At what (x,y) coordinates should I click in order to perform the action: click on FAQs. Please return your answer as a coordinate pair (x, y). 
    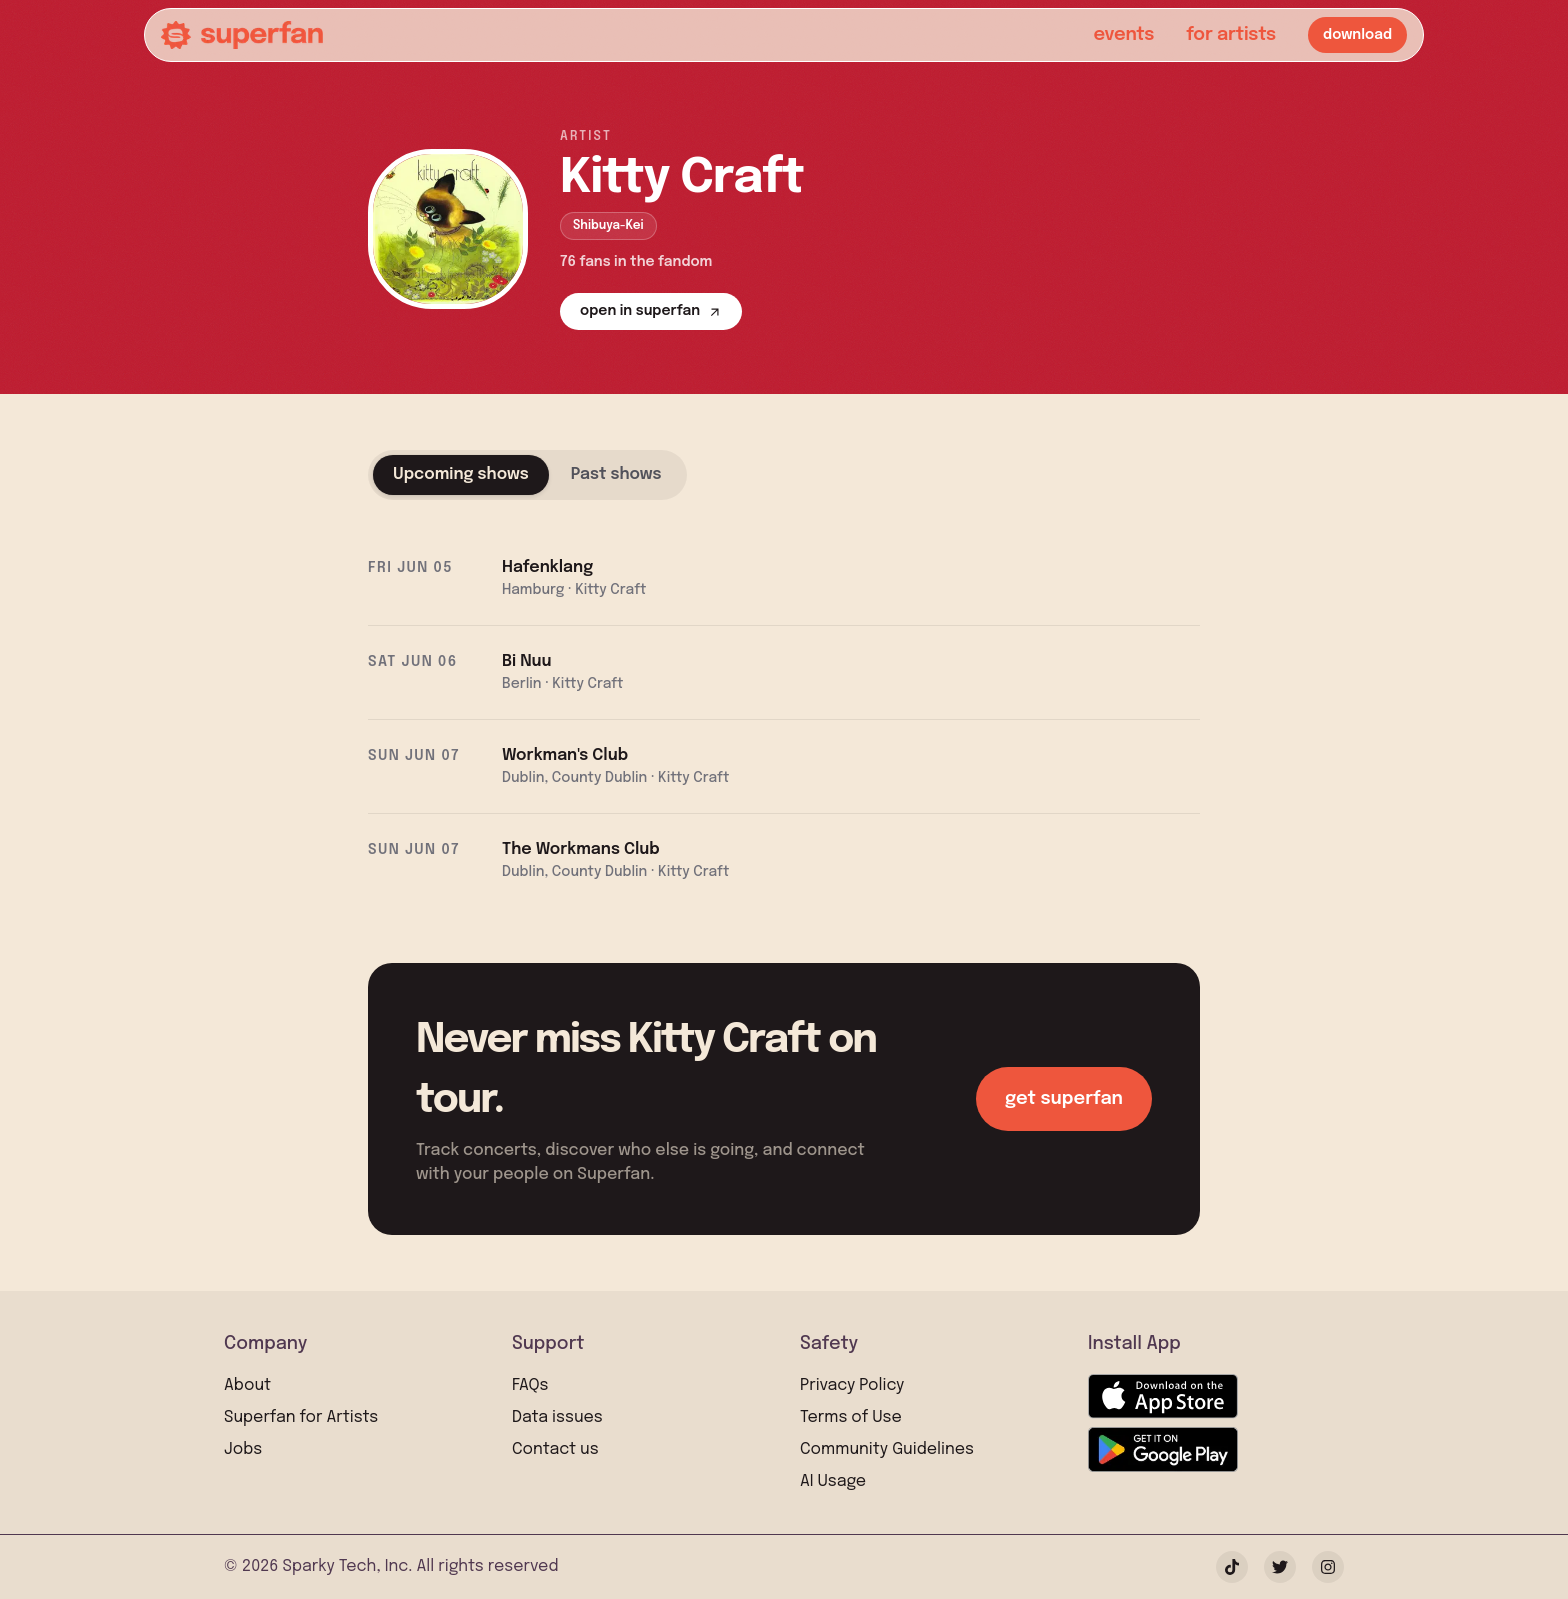
    Looking at the image, I should click on (530, 1385).